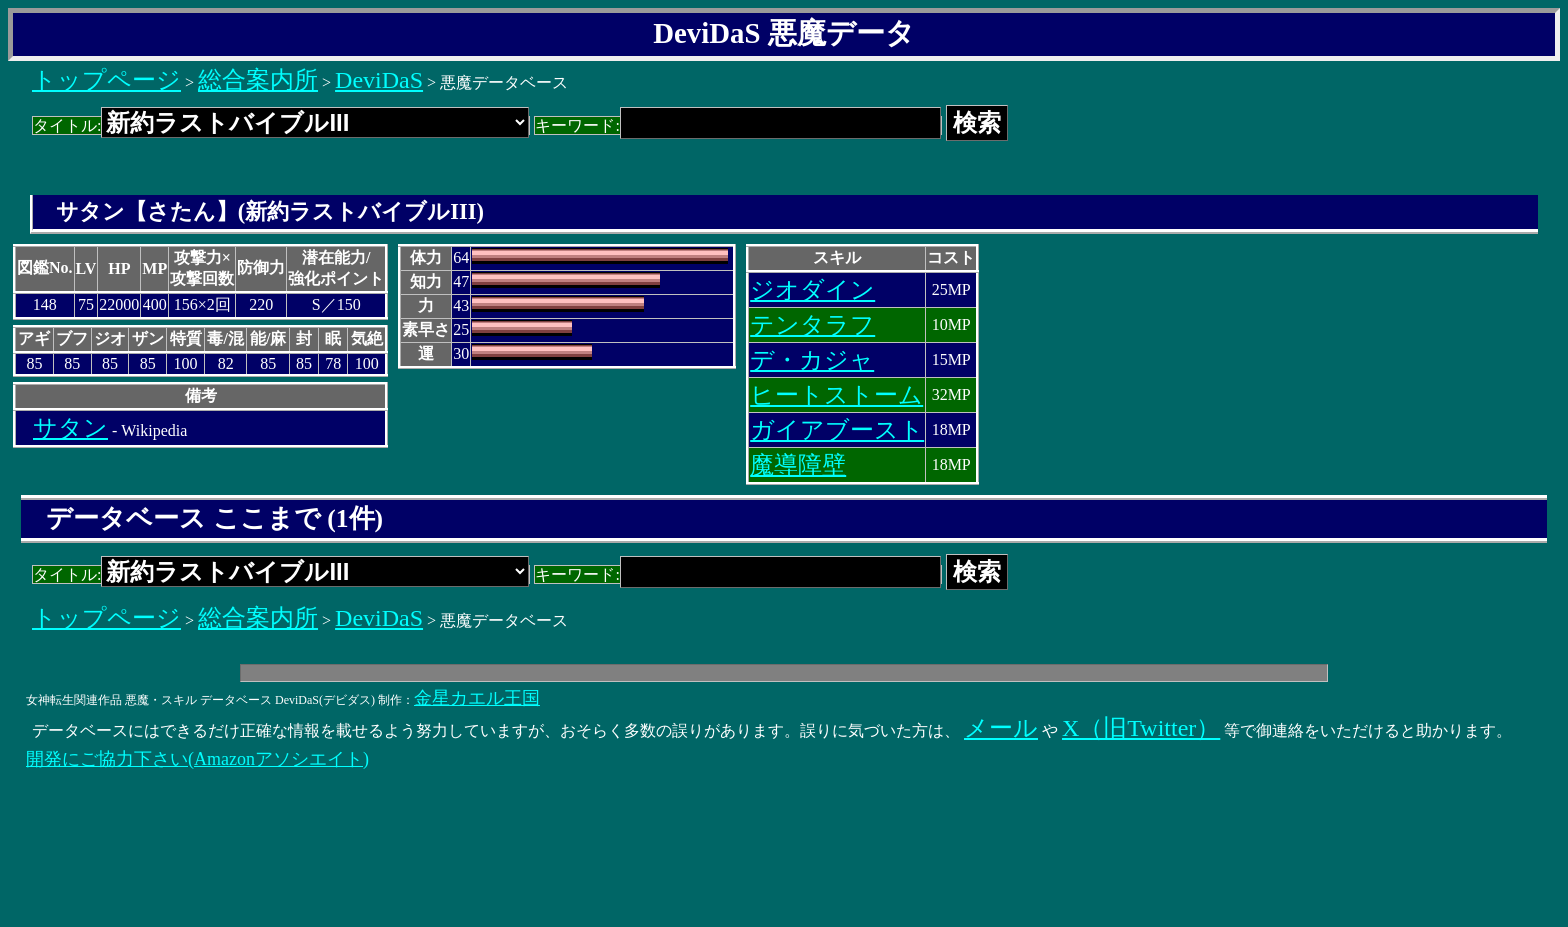 This screenshot has height=927, width=1568. I want to click on トップページ, so click(106, 80).